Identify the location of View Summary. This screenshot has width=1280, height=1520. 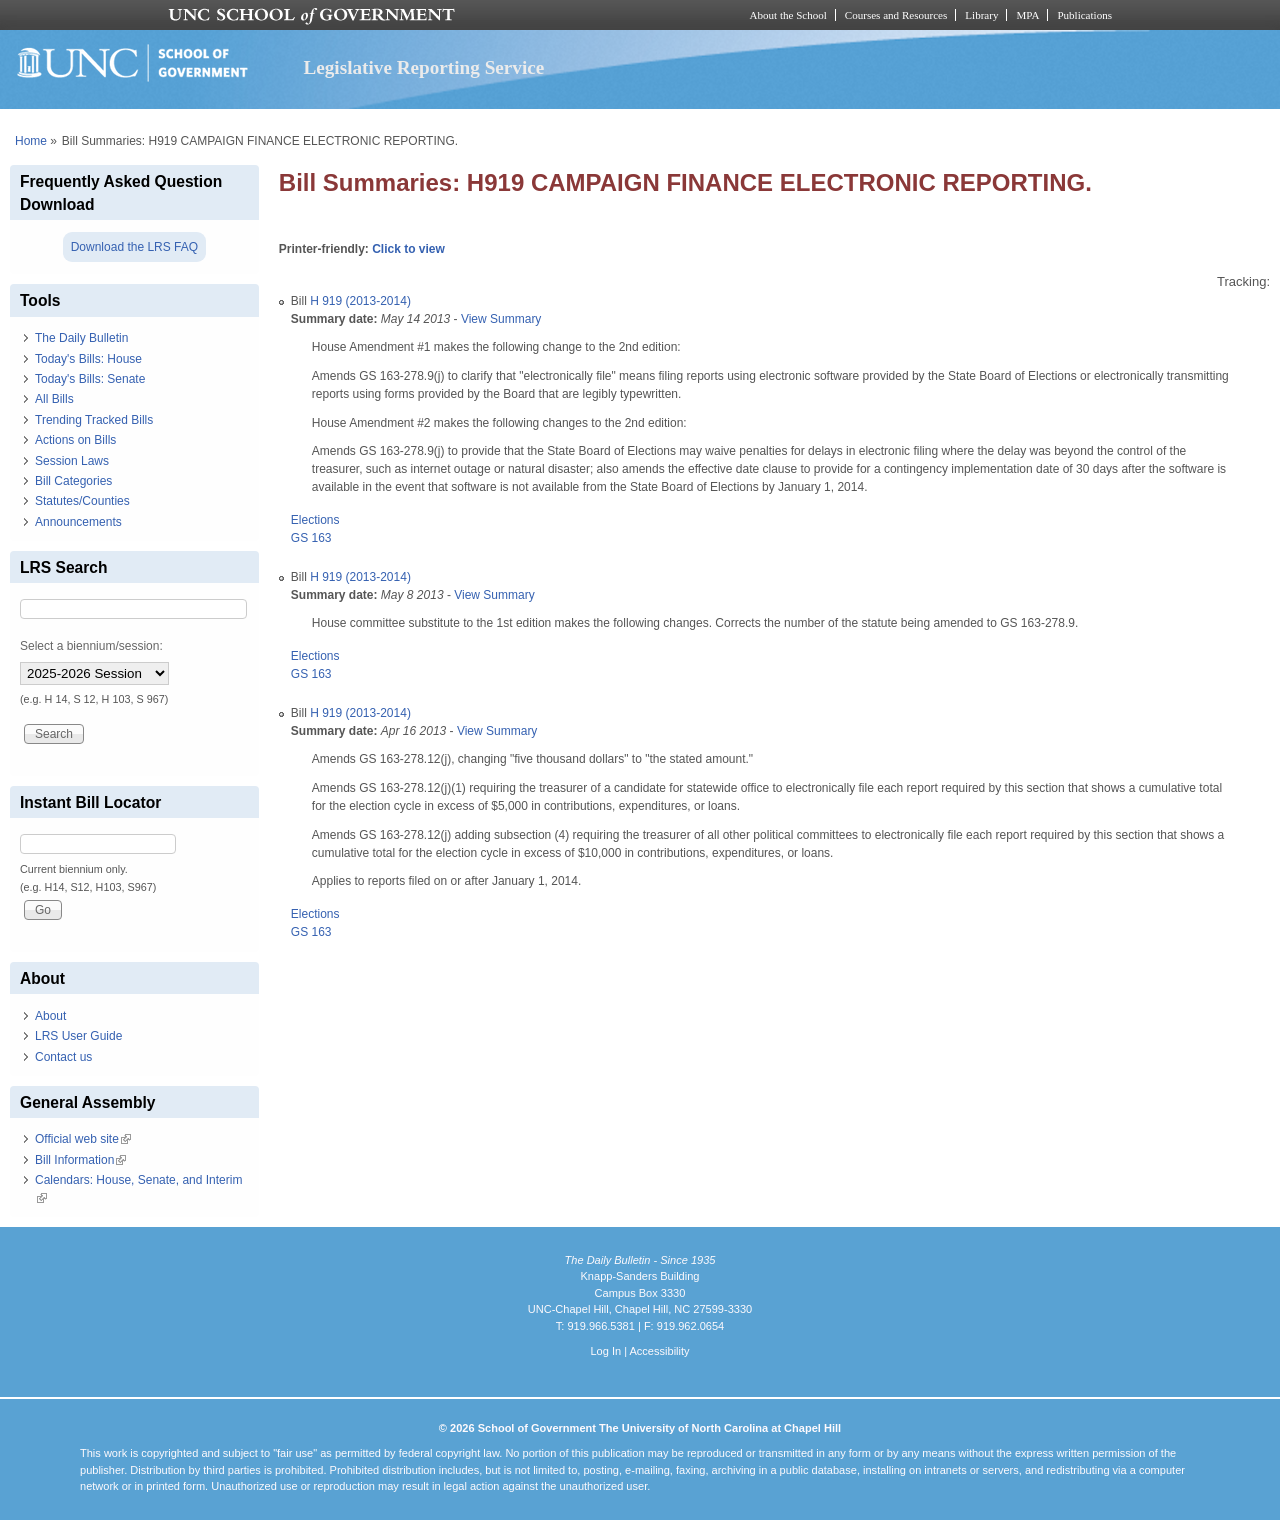
(501, 319).